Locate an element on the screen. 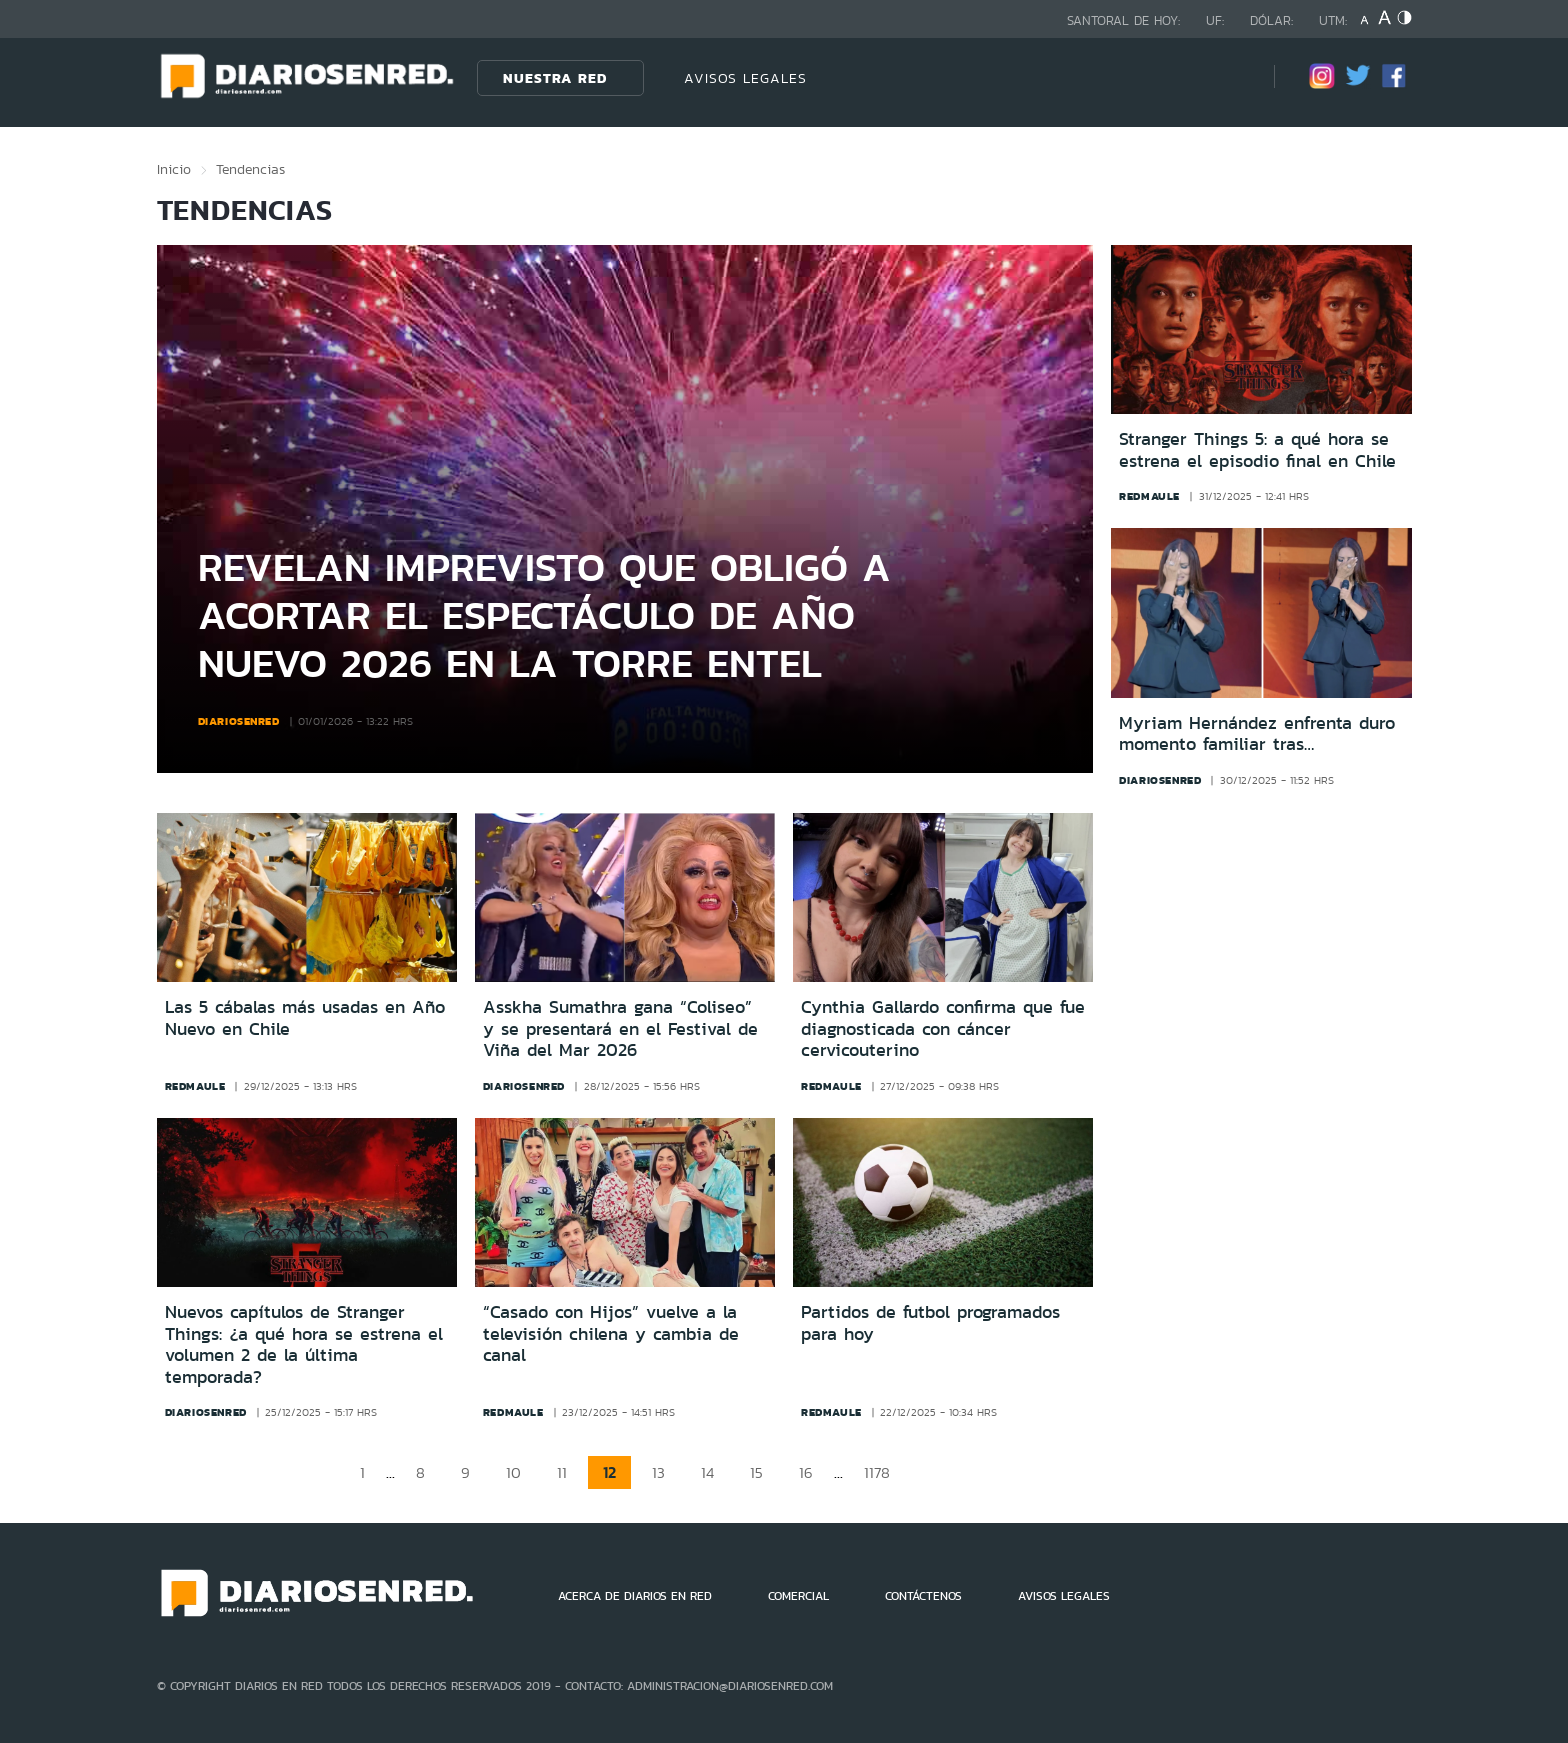  AVISOS LEGALES is located at coordinates (745, 78).